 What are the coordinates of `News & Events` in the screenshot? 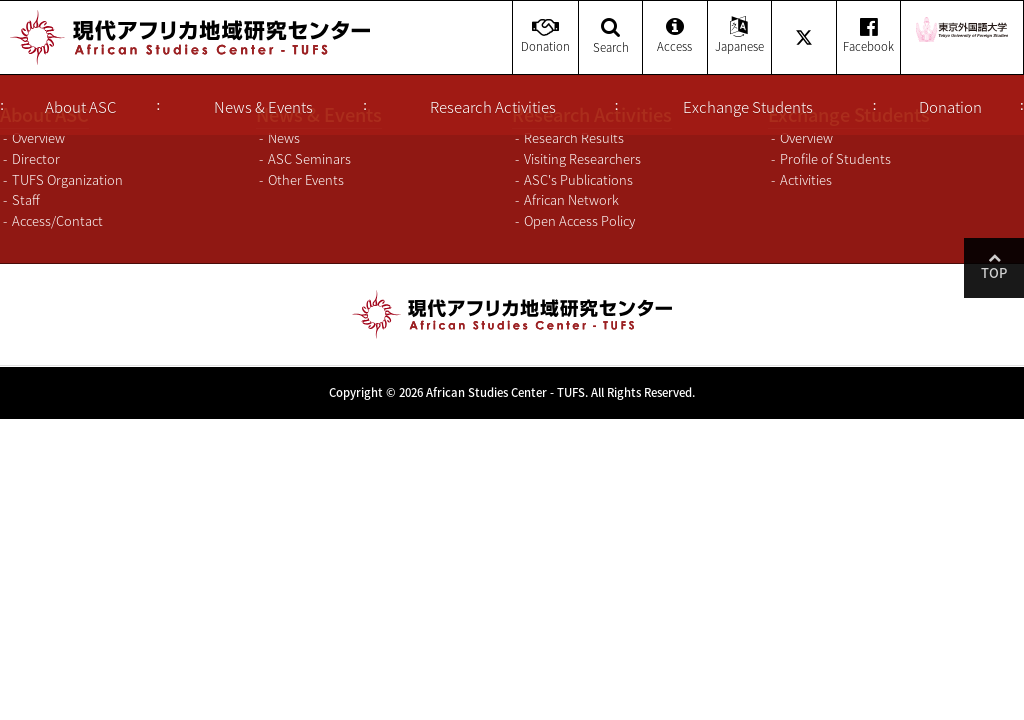 It's located at (263, 107).